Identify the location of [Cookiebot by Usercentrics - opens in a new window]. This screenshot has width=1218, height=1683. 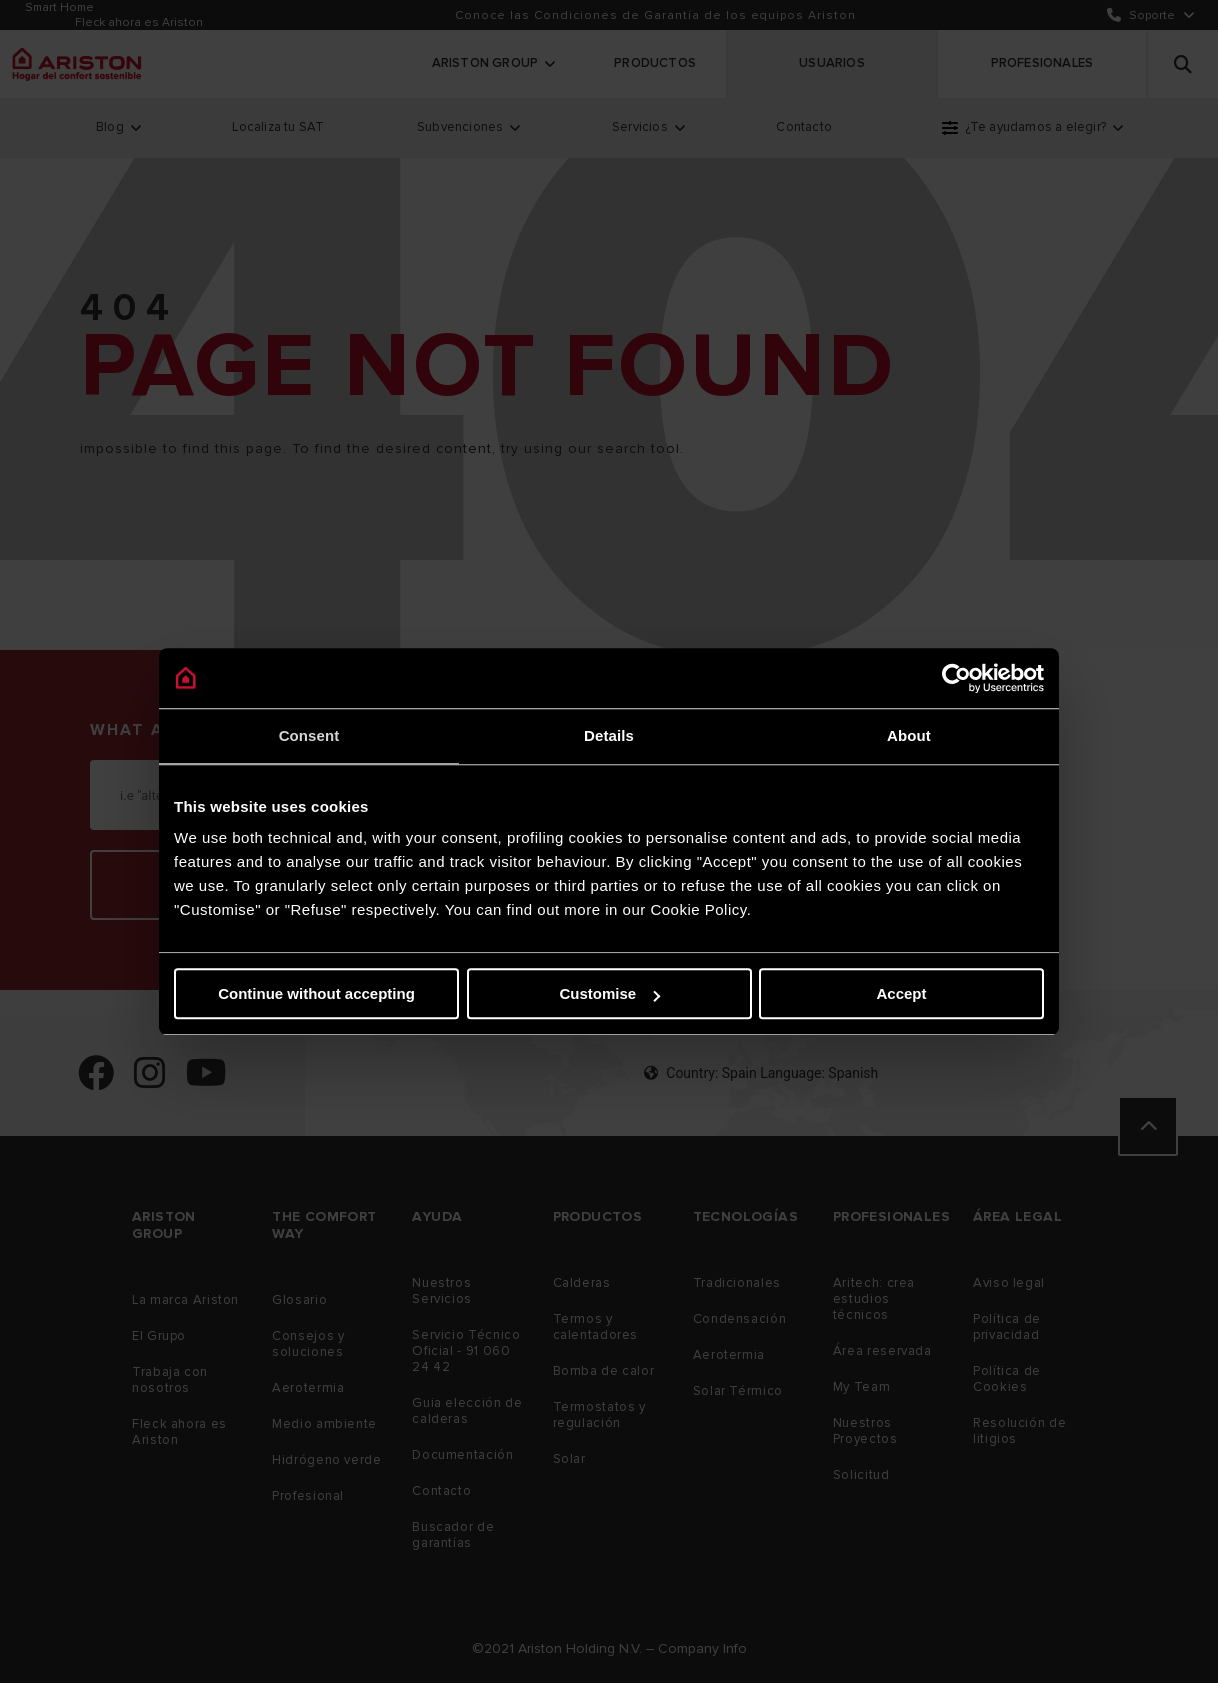
(956, 678).